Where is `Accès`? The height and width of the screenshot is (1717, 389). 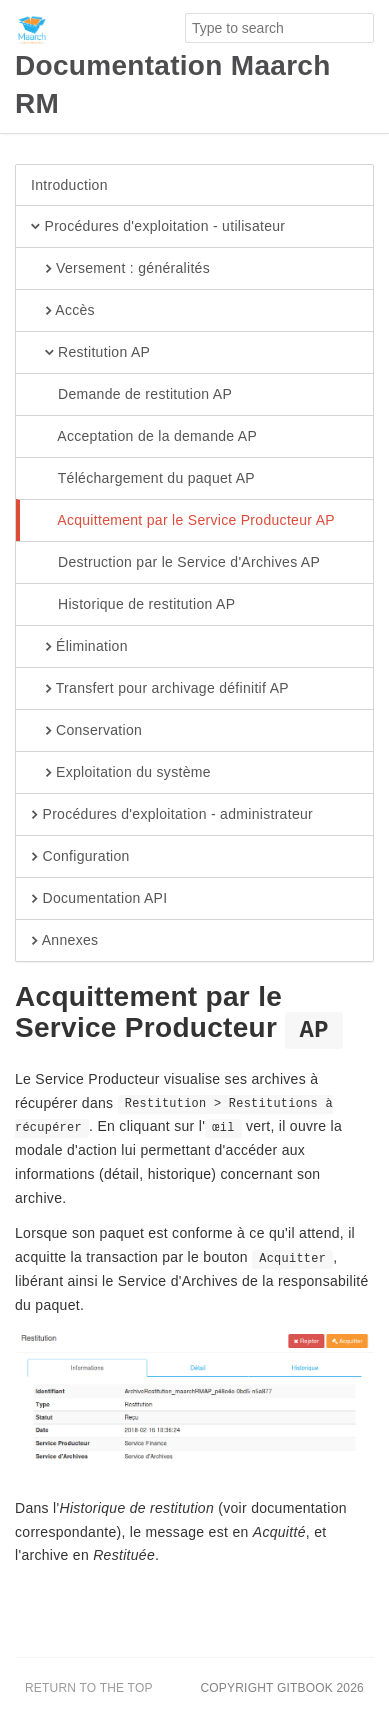
Accès is located at coordinates (63, 311).